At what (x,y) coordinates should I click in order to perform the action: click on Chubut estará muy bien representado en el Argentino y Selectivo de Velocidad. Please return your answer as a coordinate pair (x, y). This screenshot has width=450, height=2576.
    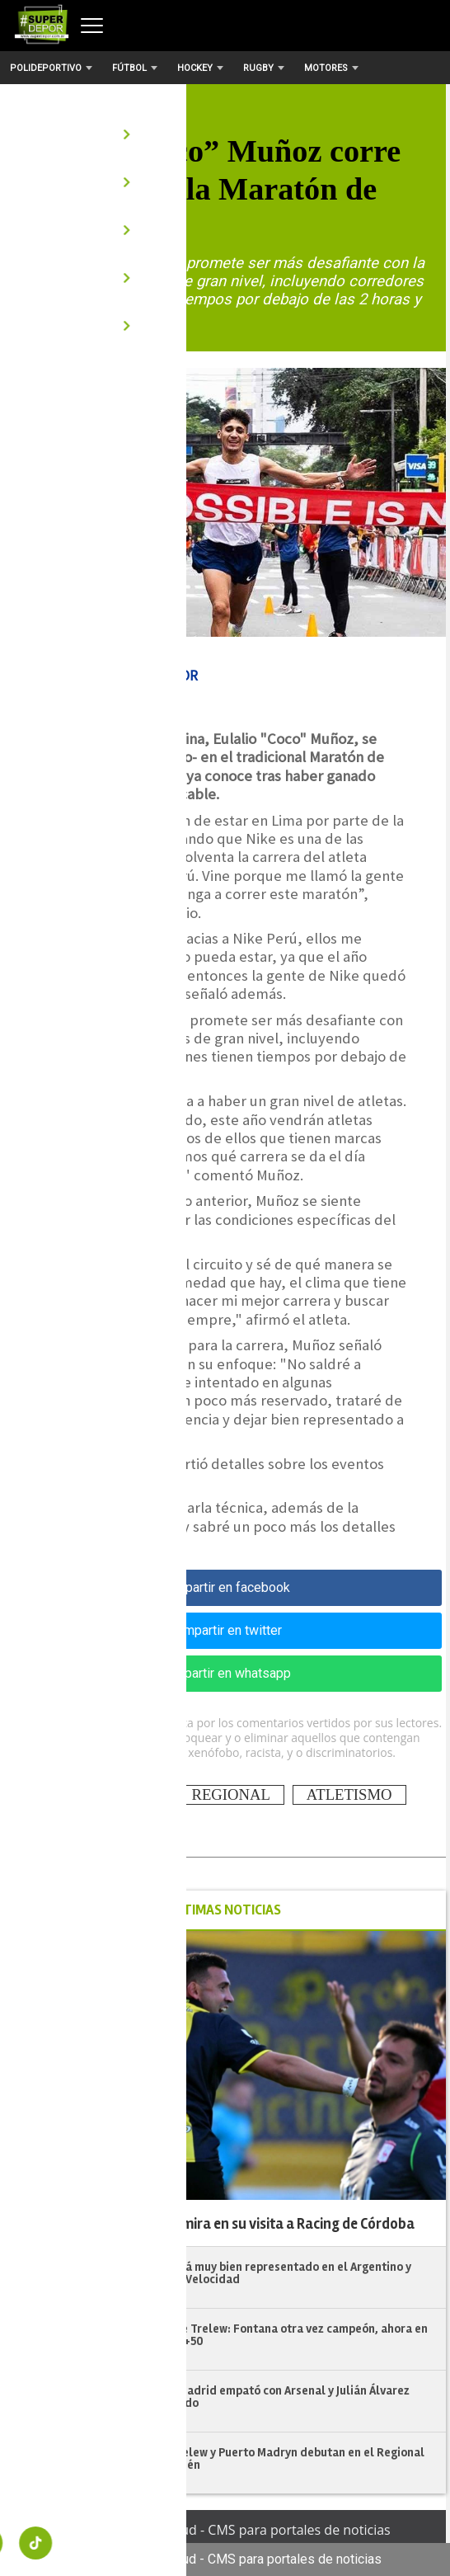
    Looking at the image, I should click on (263, 2272).